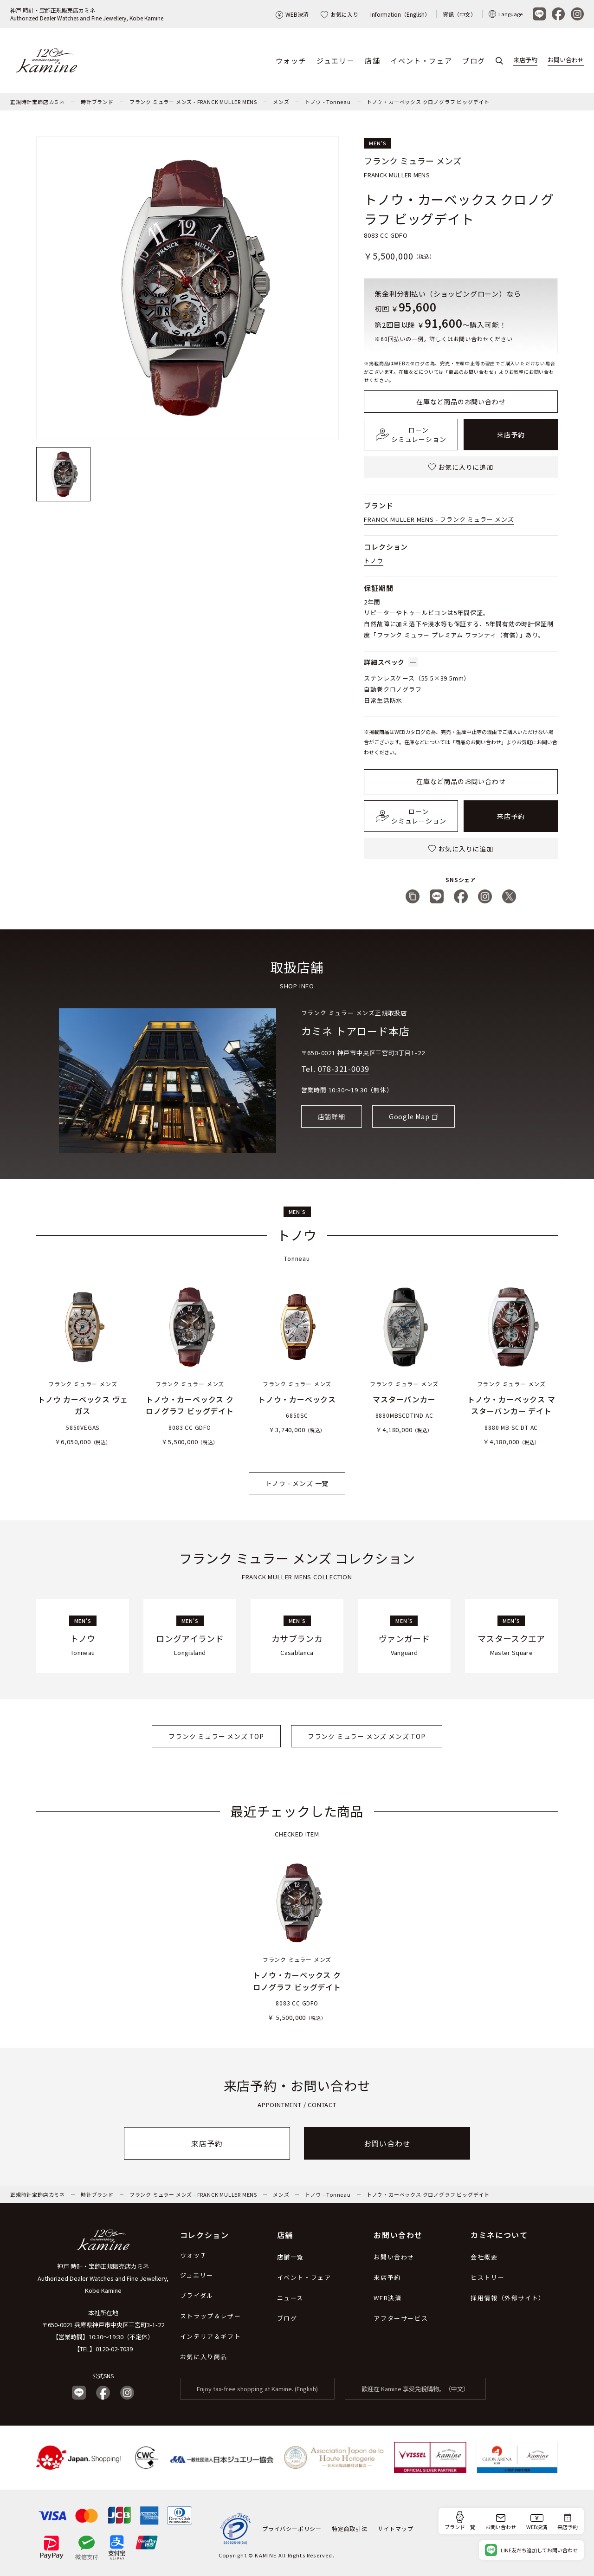 Image resolution: width=594 pixels, height=2576 pixels. Describe the element at coordinates (367, 1736) in the screenshot. I see `フランク ミュラー メンズ メンズ TOP` at that location.